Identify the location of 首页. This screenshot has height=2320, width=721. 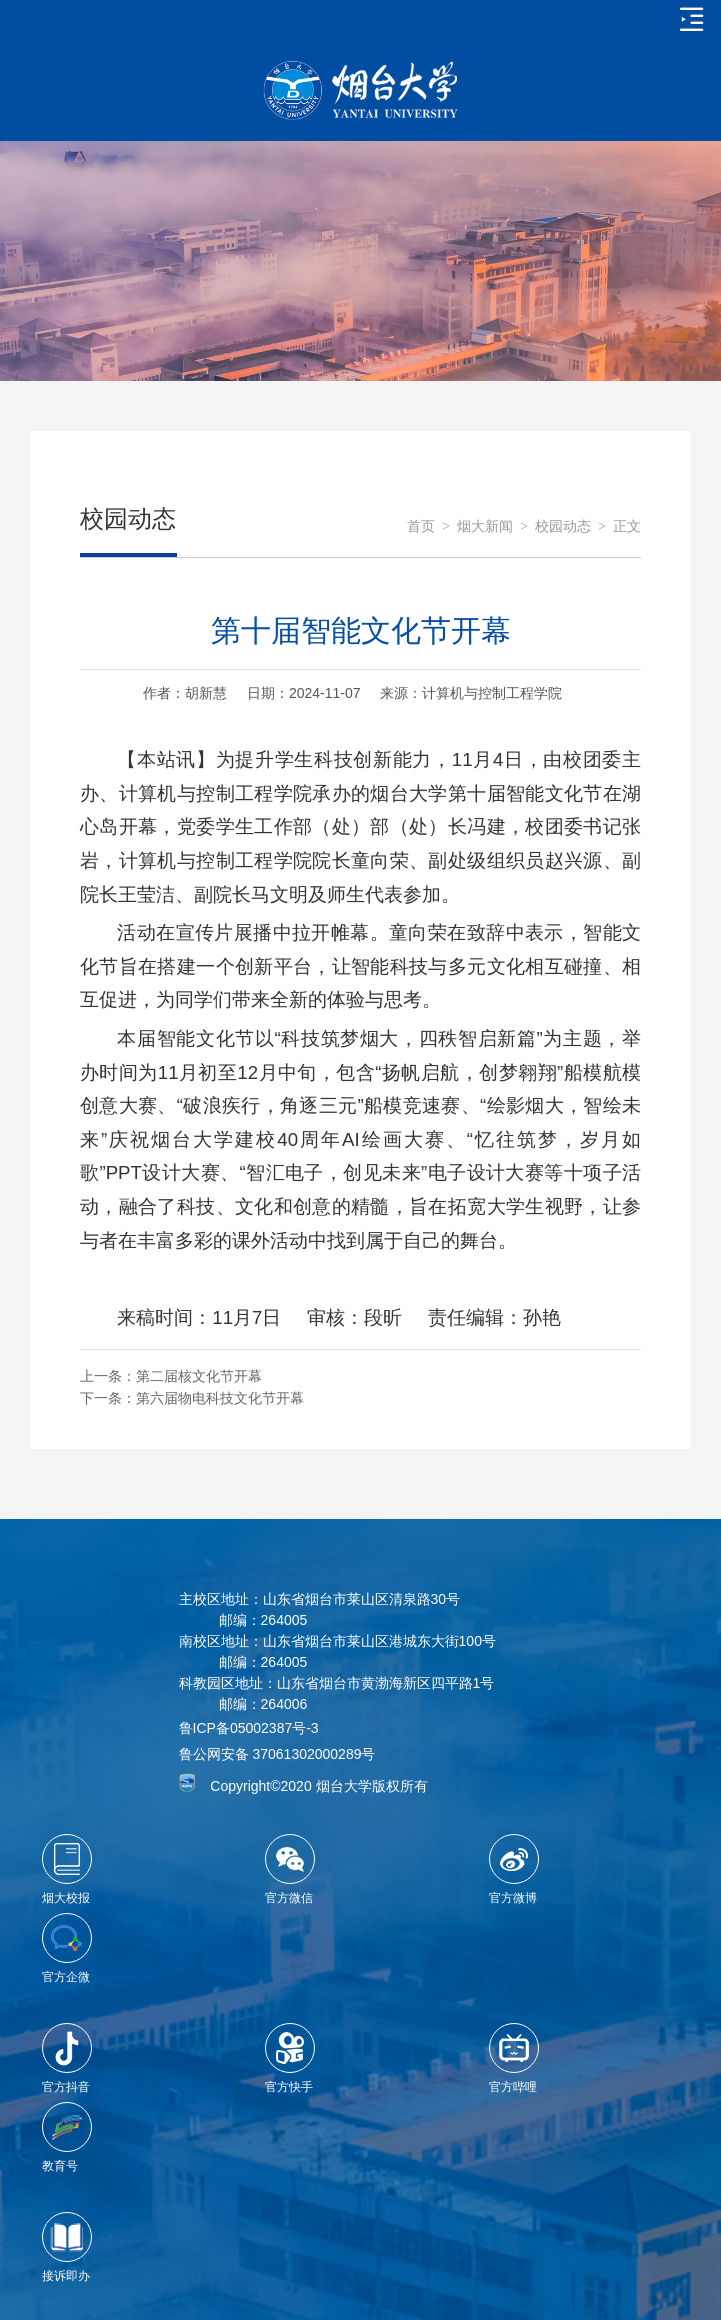
(421, 526).